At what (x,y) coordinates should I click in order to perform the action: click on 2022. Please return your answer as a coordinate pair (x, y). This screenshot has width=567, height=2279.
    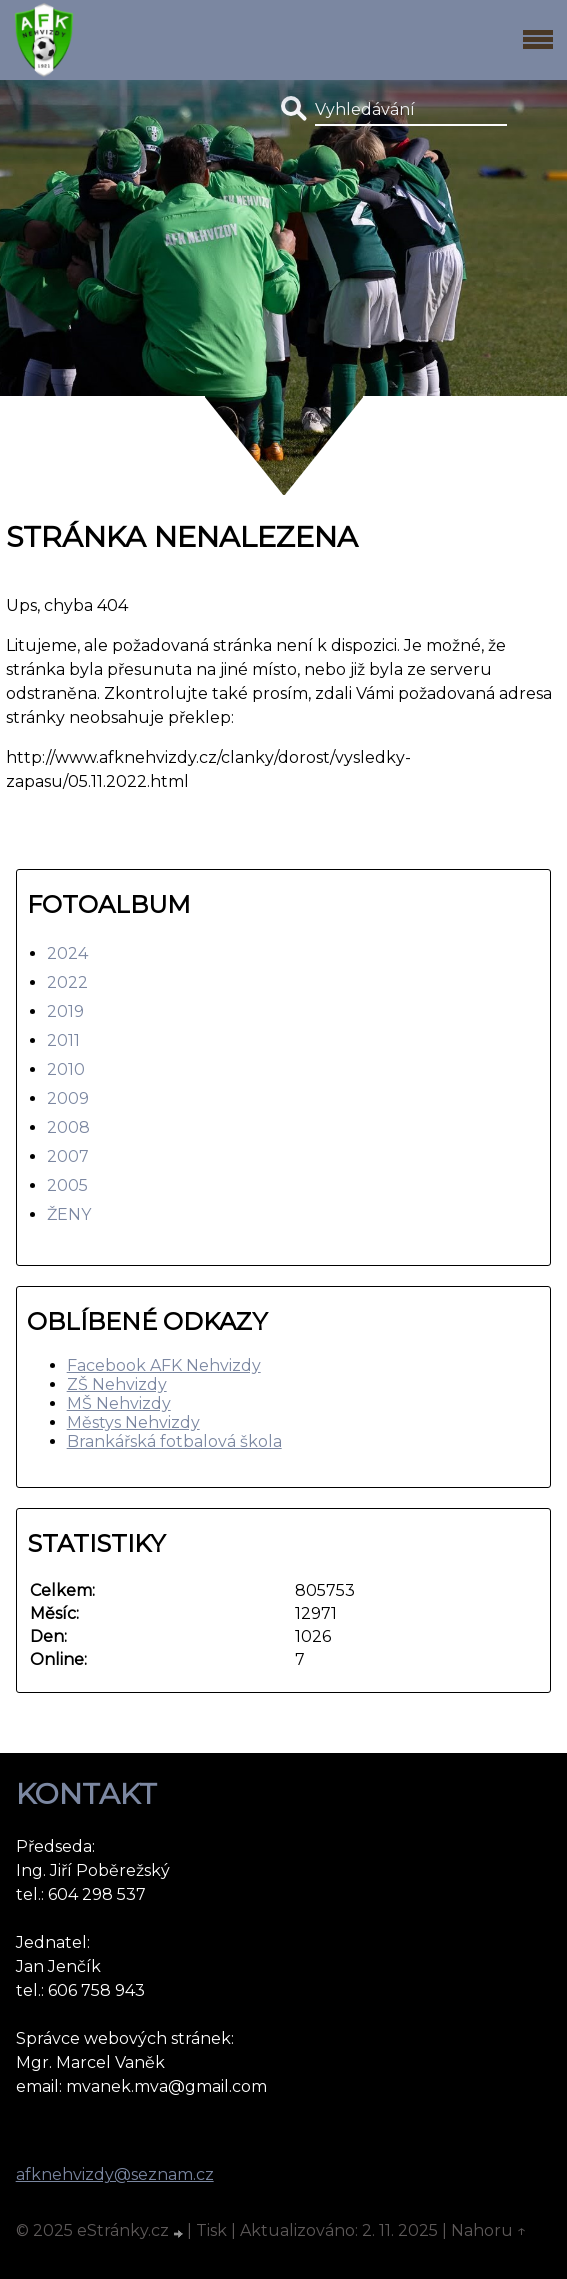
    Looking at the image, I should click on (67, 982).